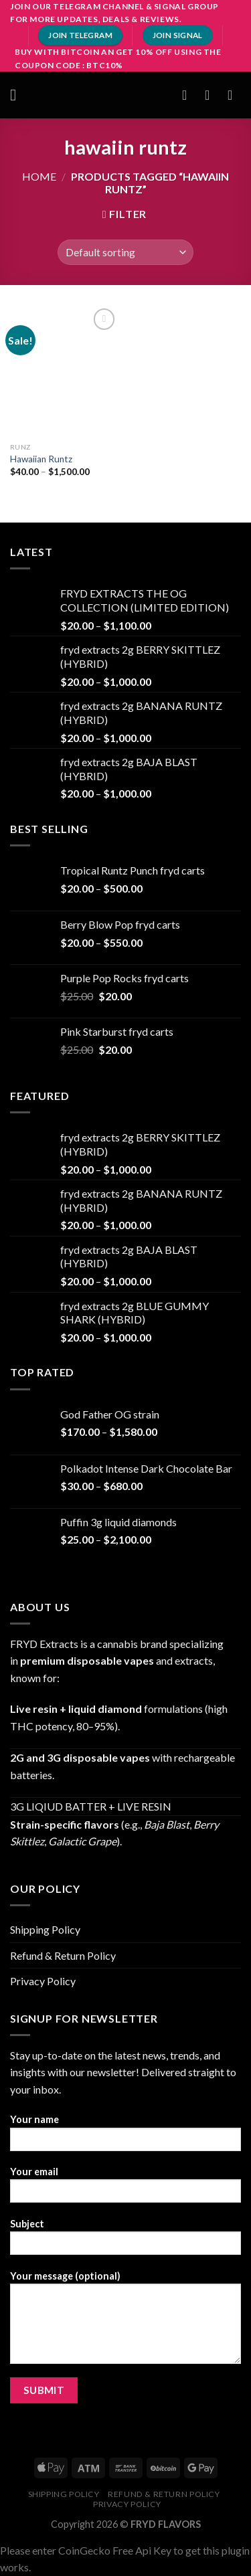  What do you see at coordinates (125, 2137) in the screenshot?
I see `Your name` at bounding box center [125, 2137].